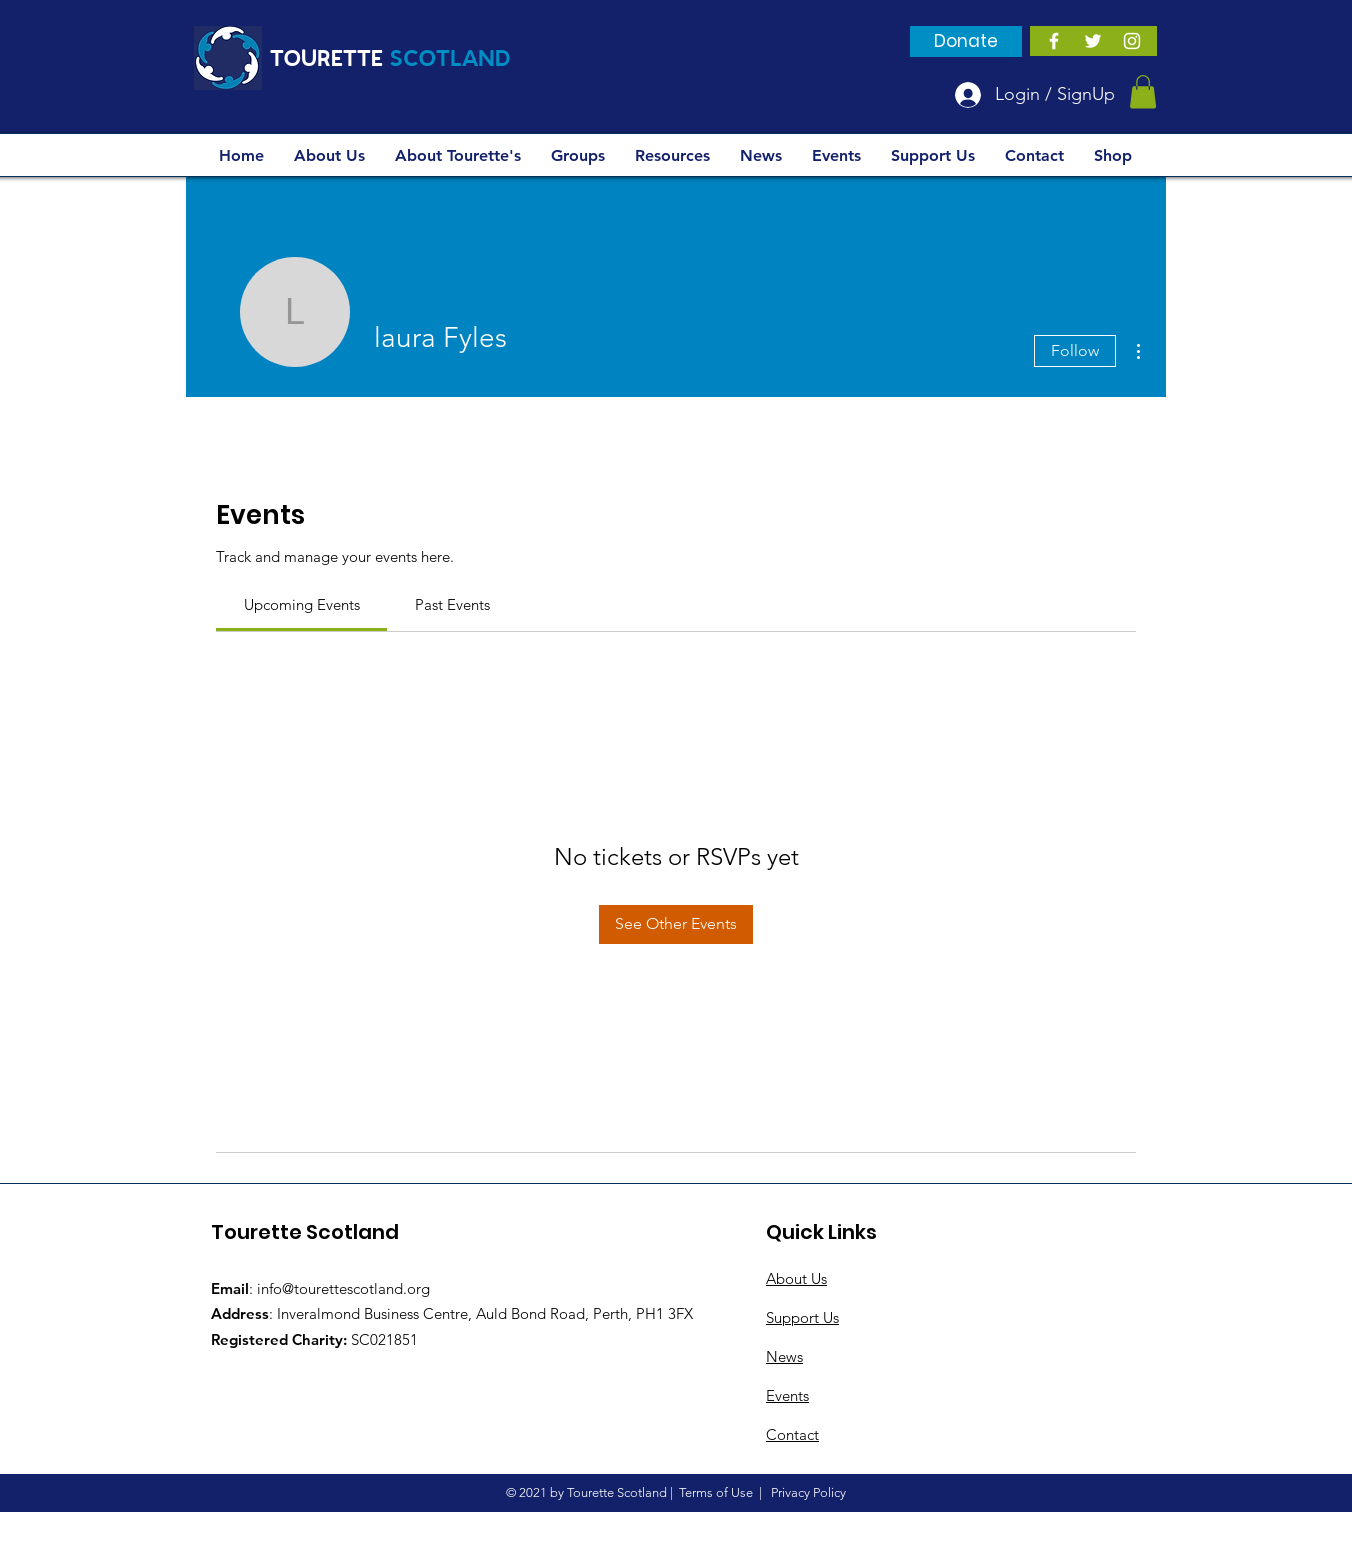  What do you see at coordinates (343, 1288) in the screenshot?
I see `info@tourettescotland.org` at bounding box center [343, 1288].